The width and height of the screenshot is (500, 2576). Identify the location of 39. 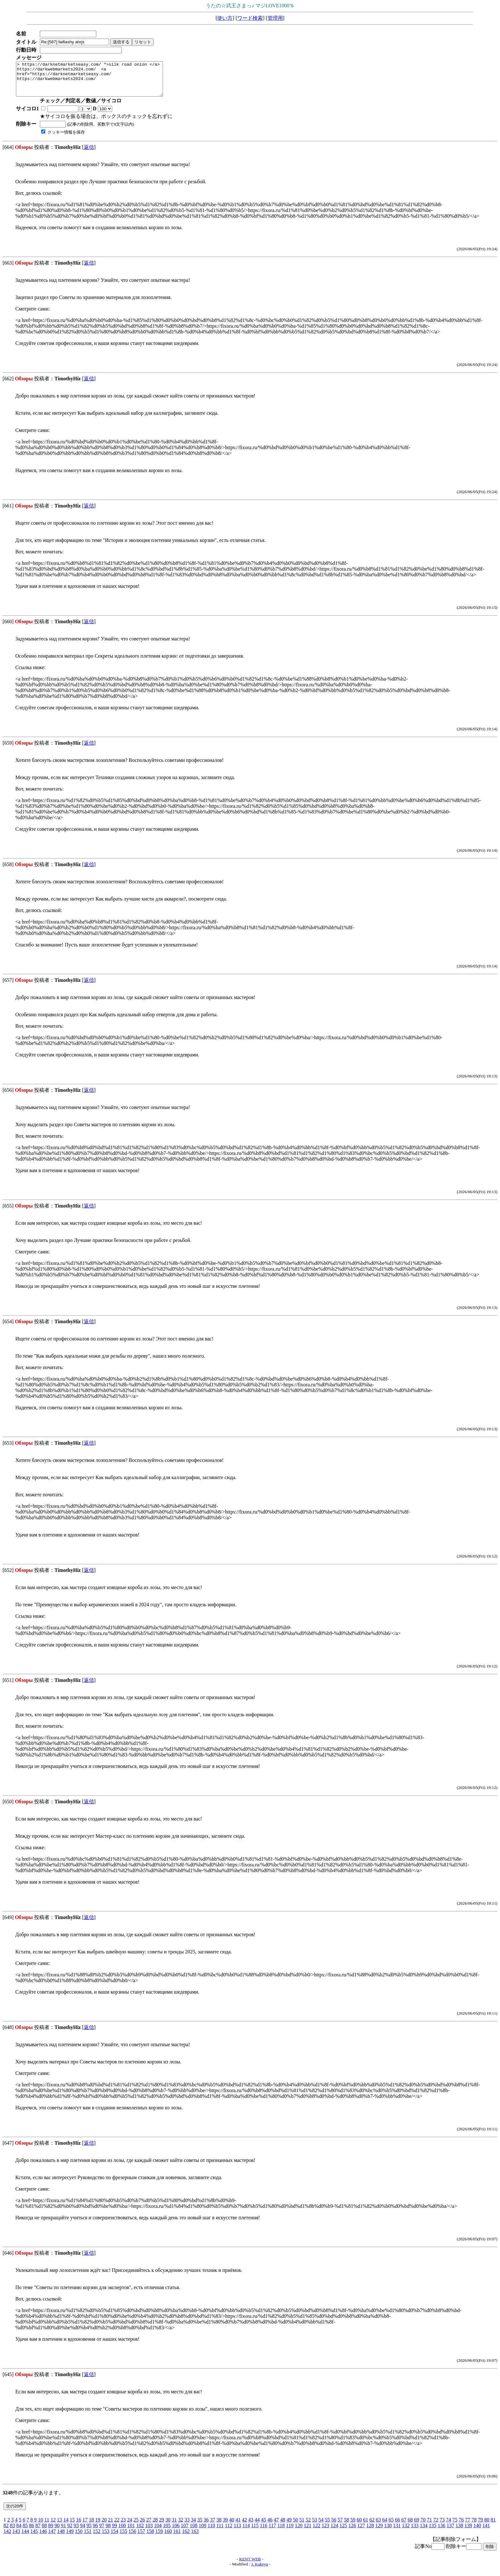
(225, 2526).